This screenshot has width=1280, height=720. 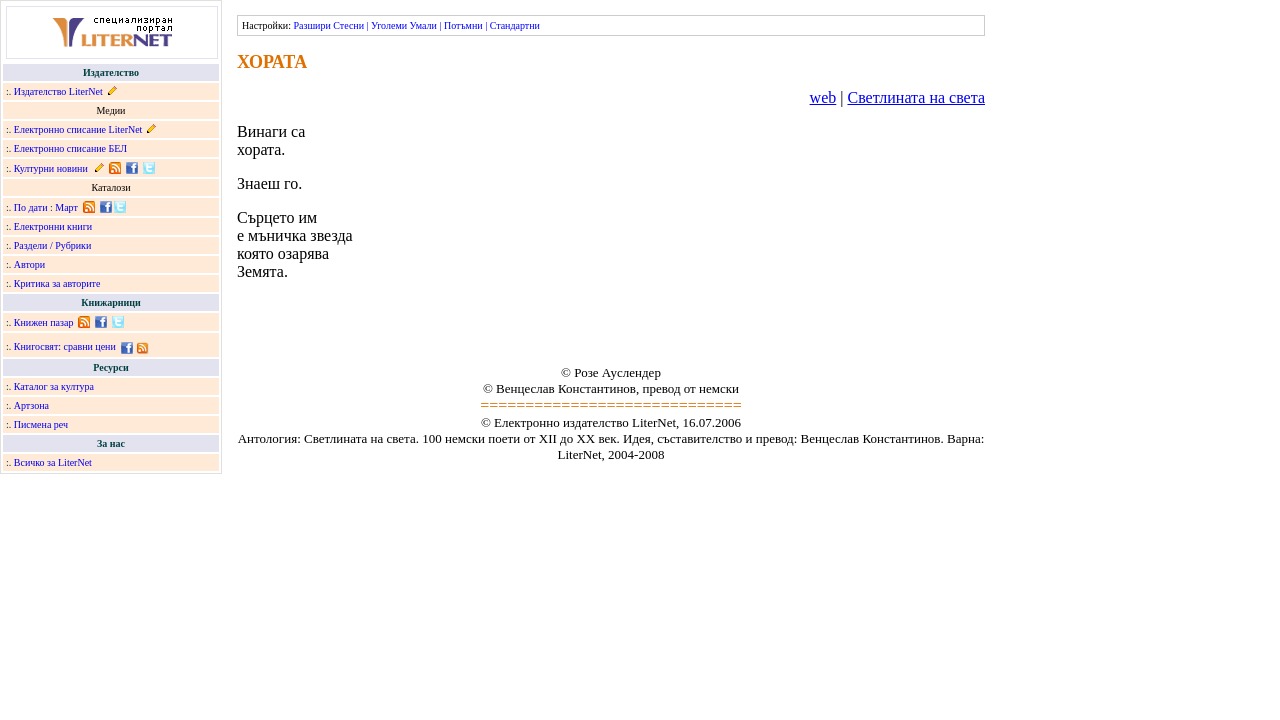 What do you see at coordinates (51, 168) in the screenshot?
I see `Културни новини` at bounding box center [51, 168].